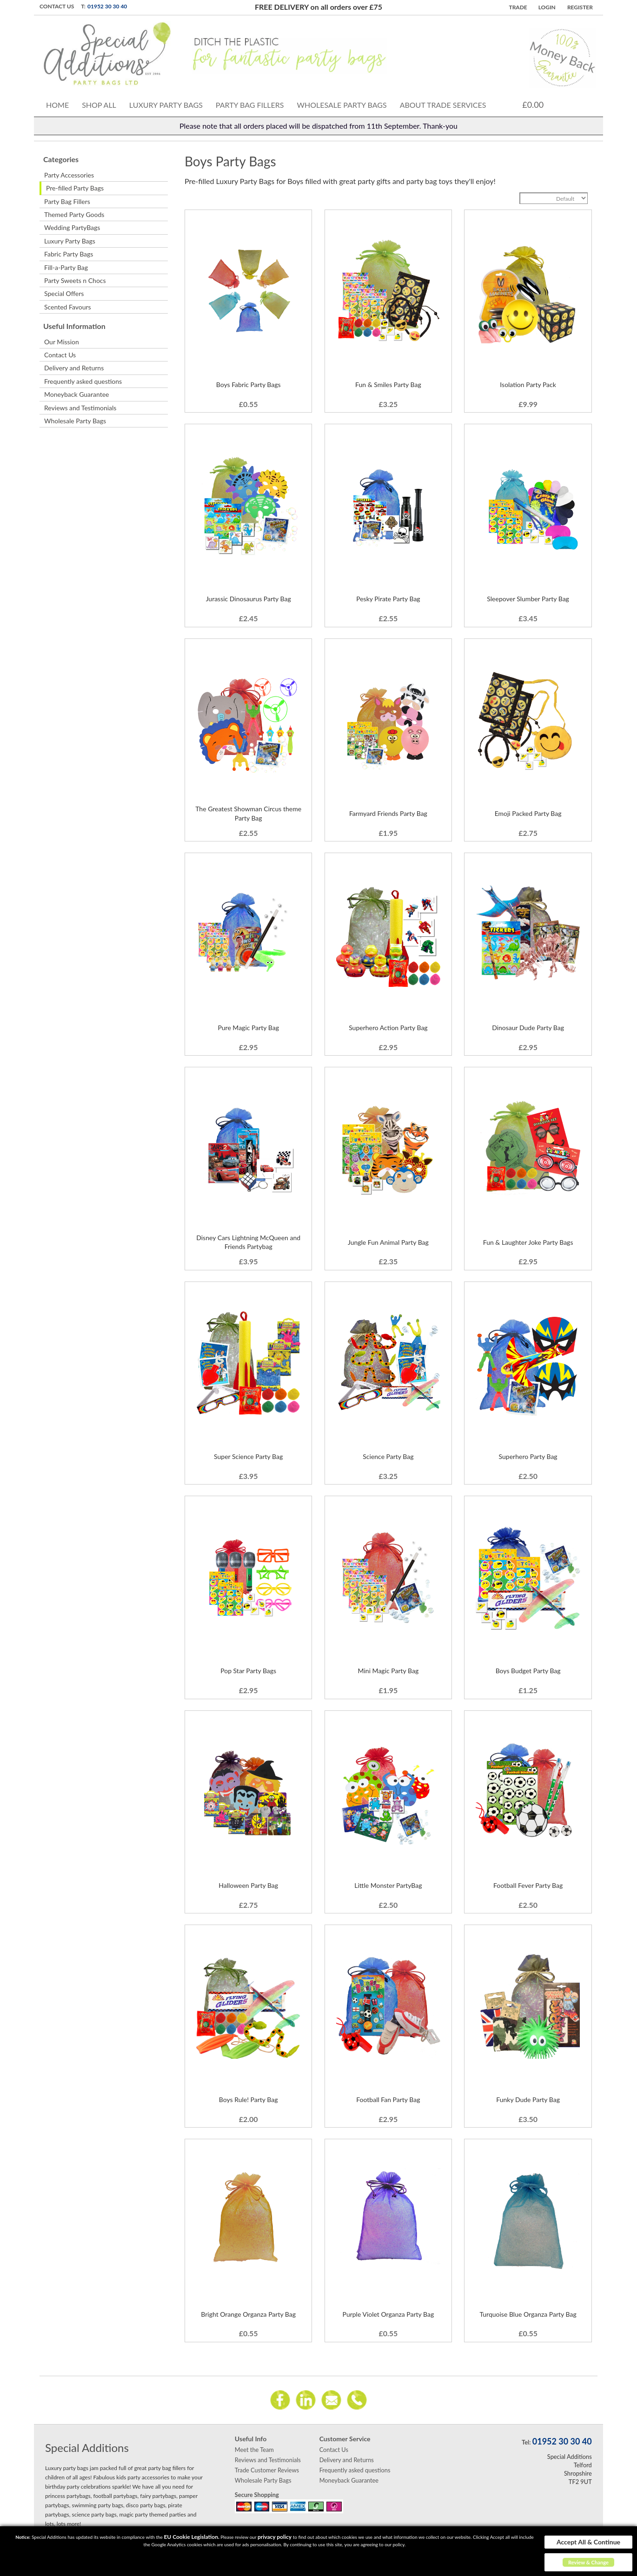 Image resolution: width=637 pixels, height=2576 pixels. I want to click on Register, so click(580, 7).